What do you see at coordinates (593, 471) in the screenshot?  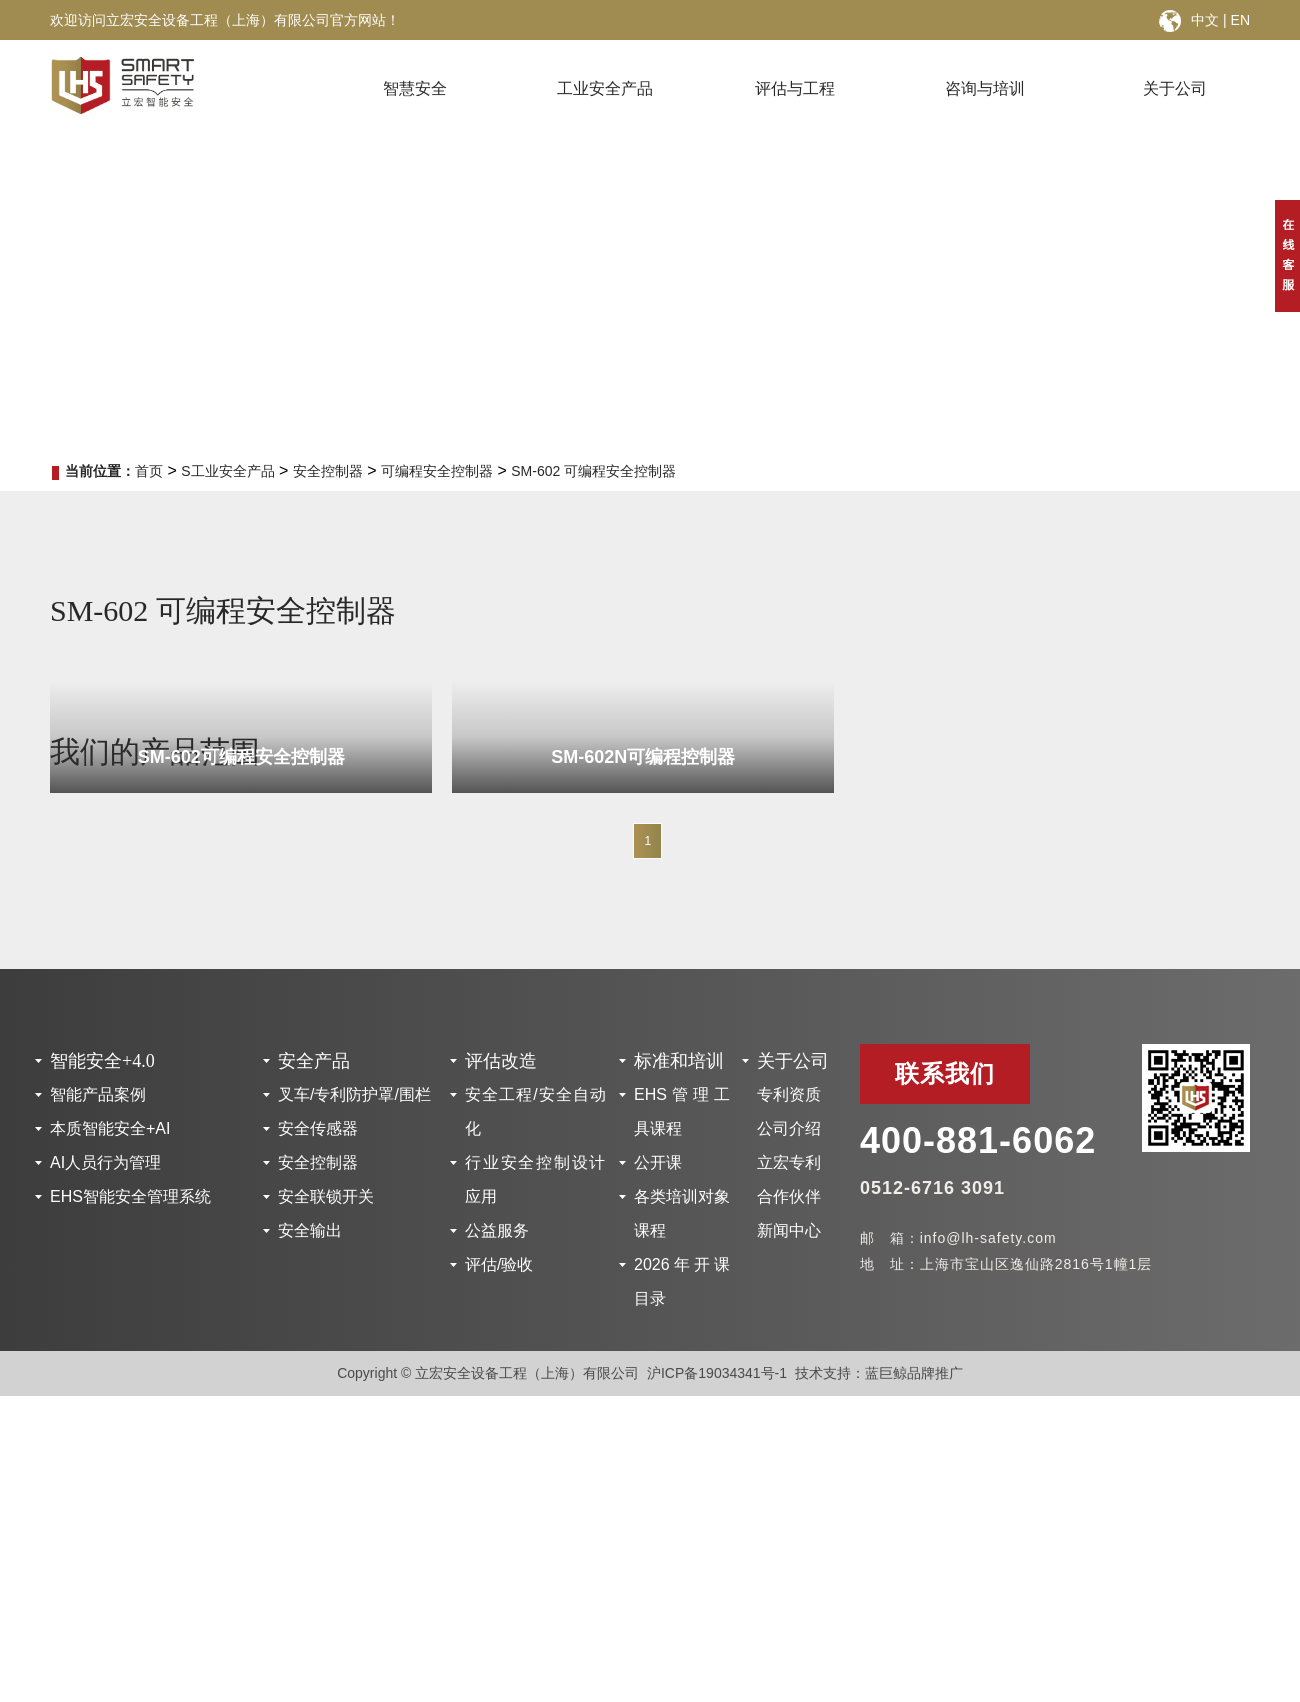 I see `SM-602 可编程安全控制器` at bounding box center [593, 471].